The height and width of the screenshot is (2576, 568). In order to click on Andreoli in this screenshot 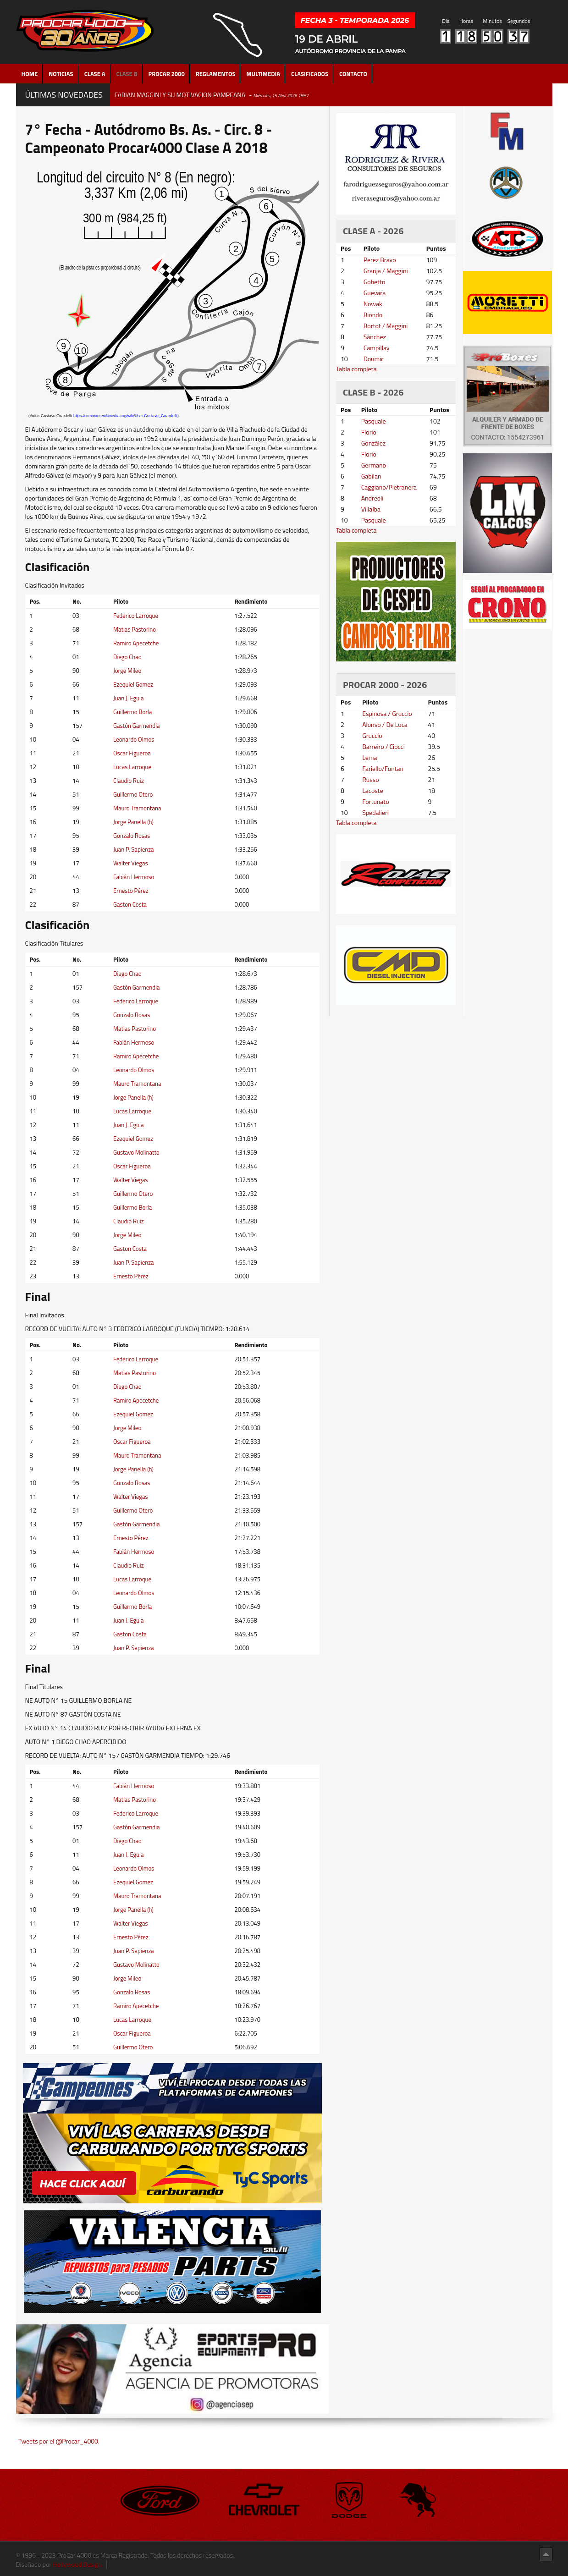, I will do `click(372, 498)`.